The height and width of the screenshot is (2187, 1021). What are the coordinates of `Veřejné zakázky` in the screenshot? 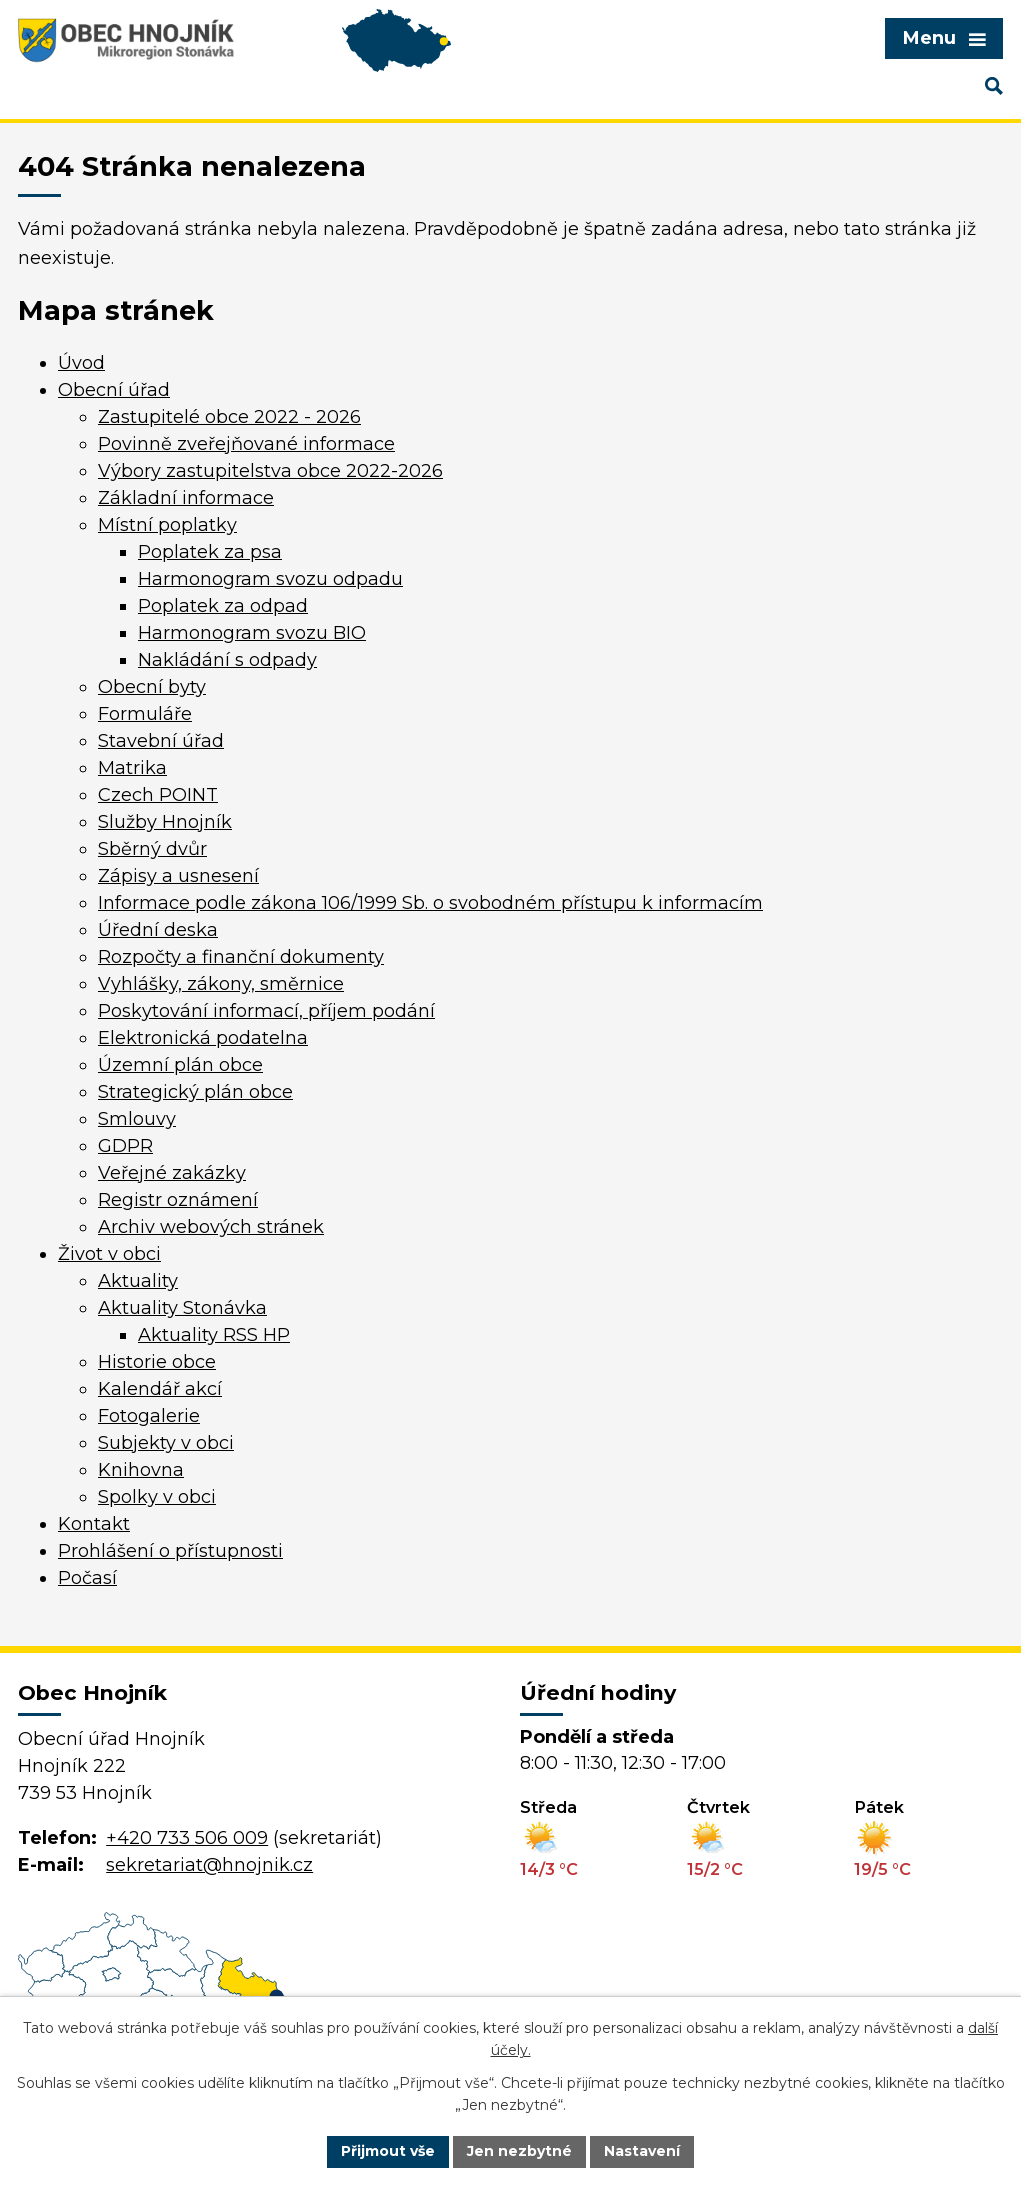 It's located at (172, 1173).